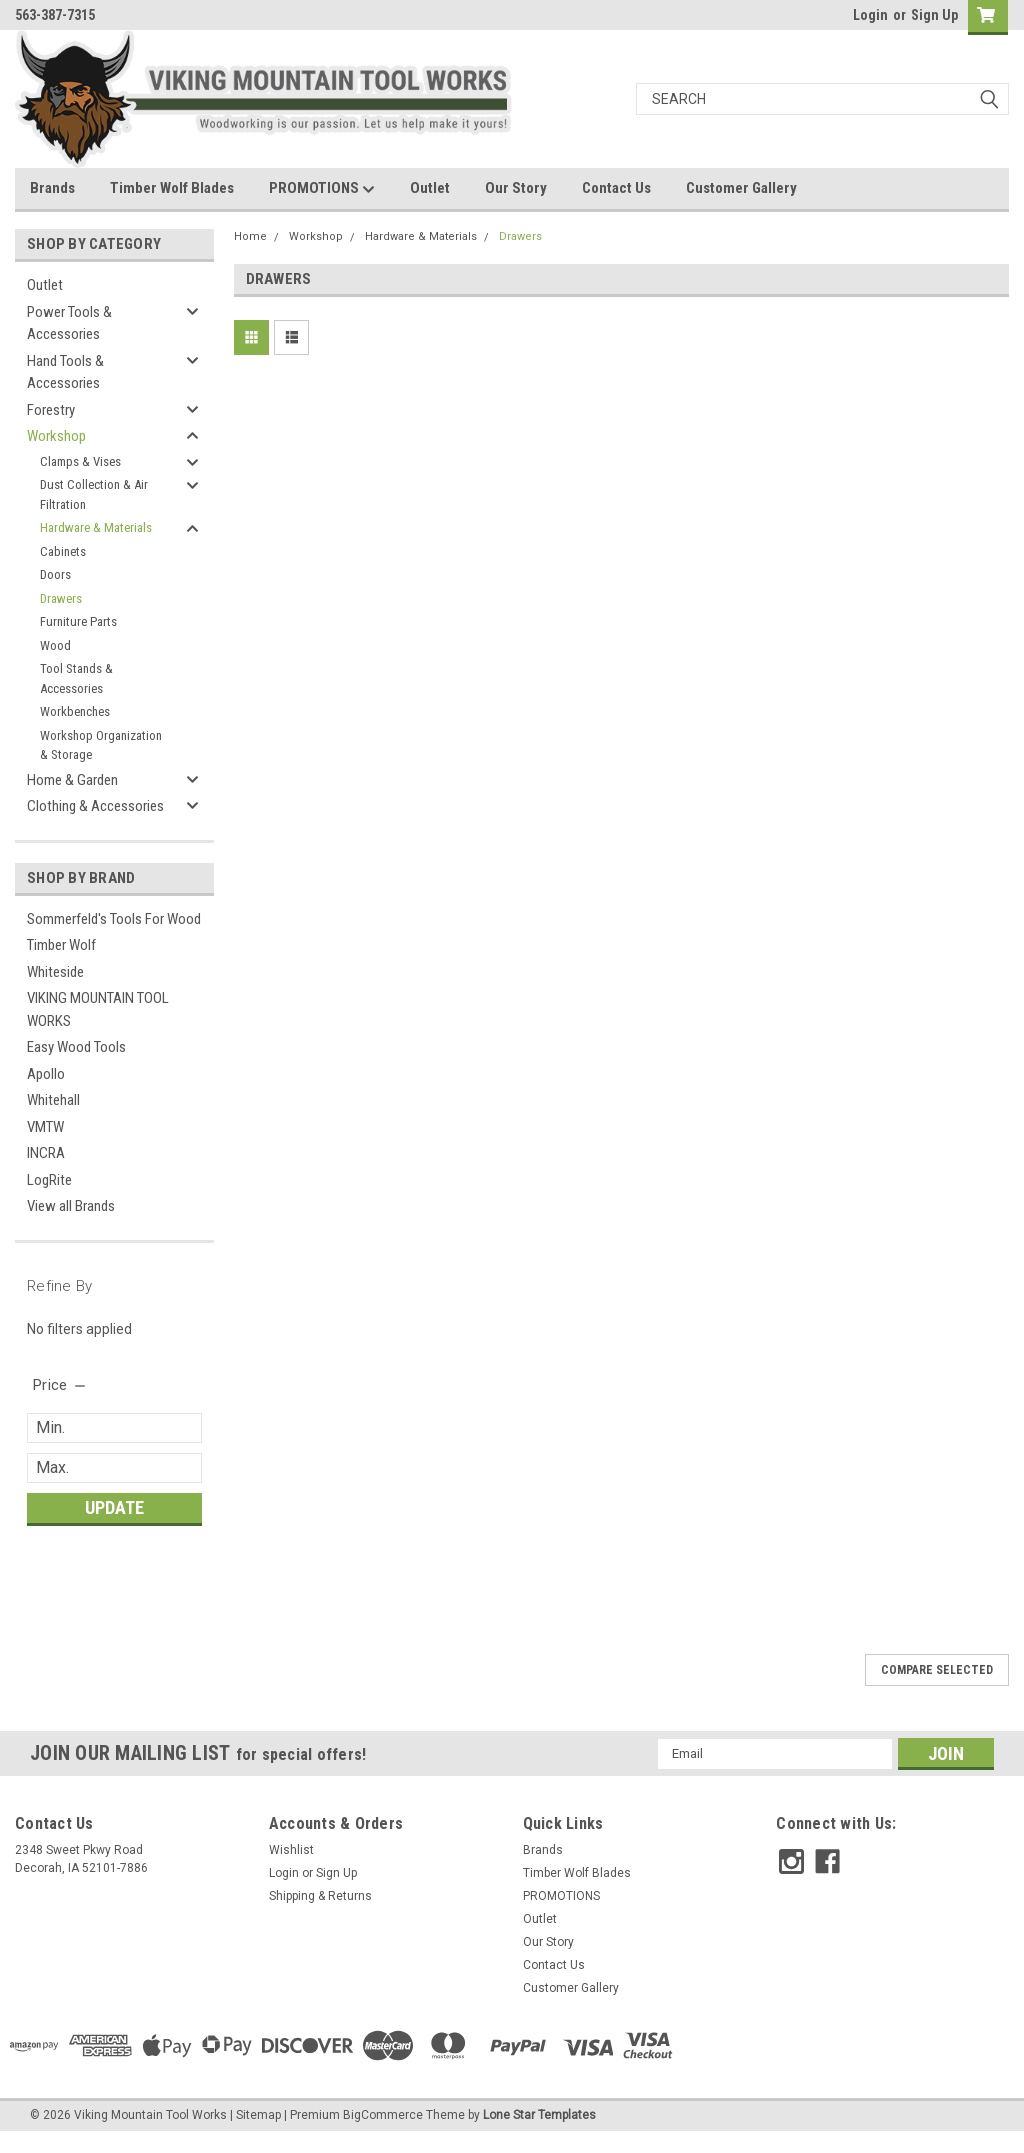 Image resolution: width=1024 pixels, height=2153 pixels. Describe the element at coordinates (114, 919) in the screenshot. I see `Sommerfeld's Tools For Wood` at that location.